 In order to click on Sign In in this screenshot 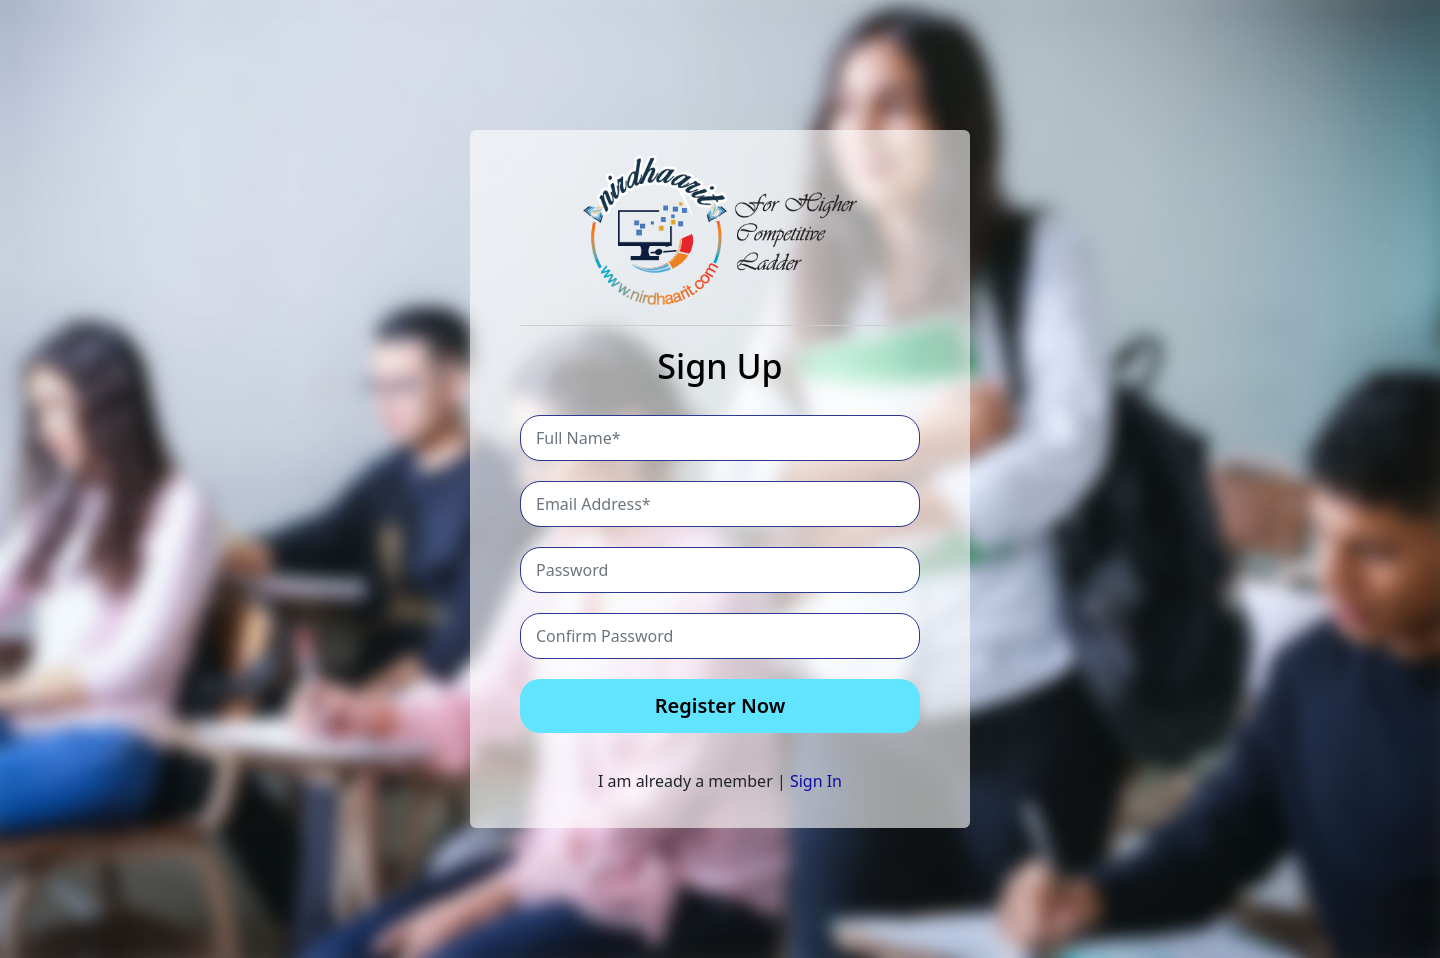, I will do `click(816, 781)`.